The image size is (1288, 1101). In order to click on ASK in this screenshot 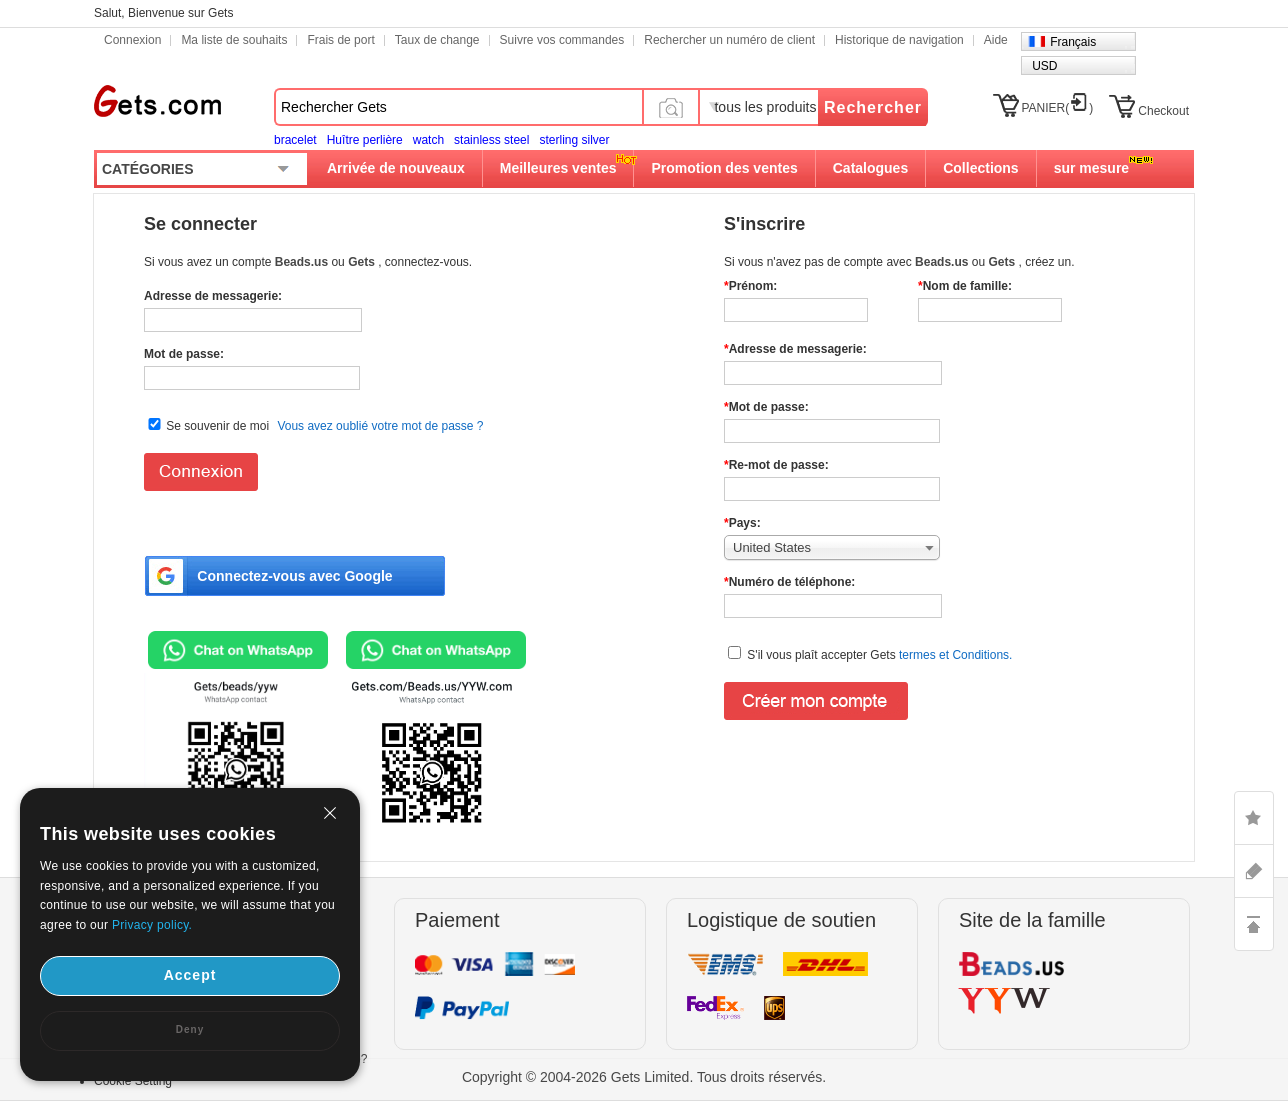, I will do `click(1254, 871)`.